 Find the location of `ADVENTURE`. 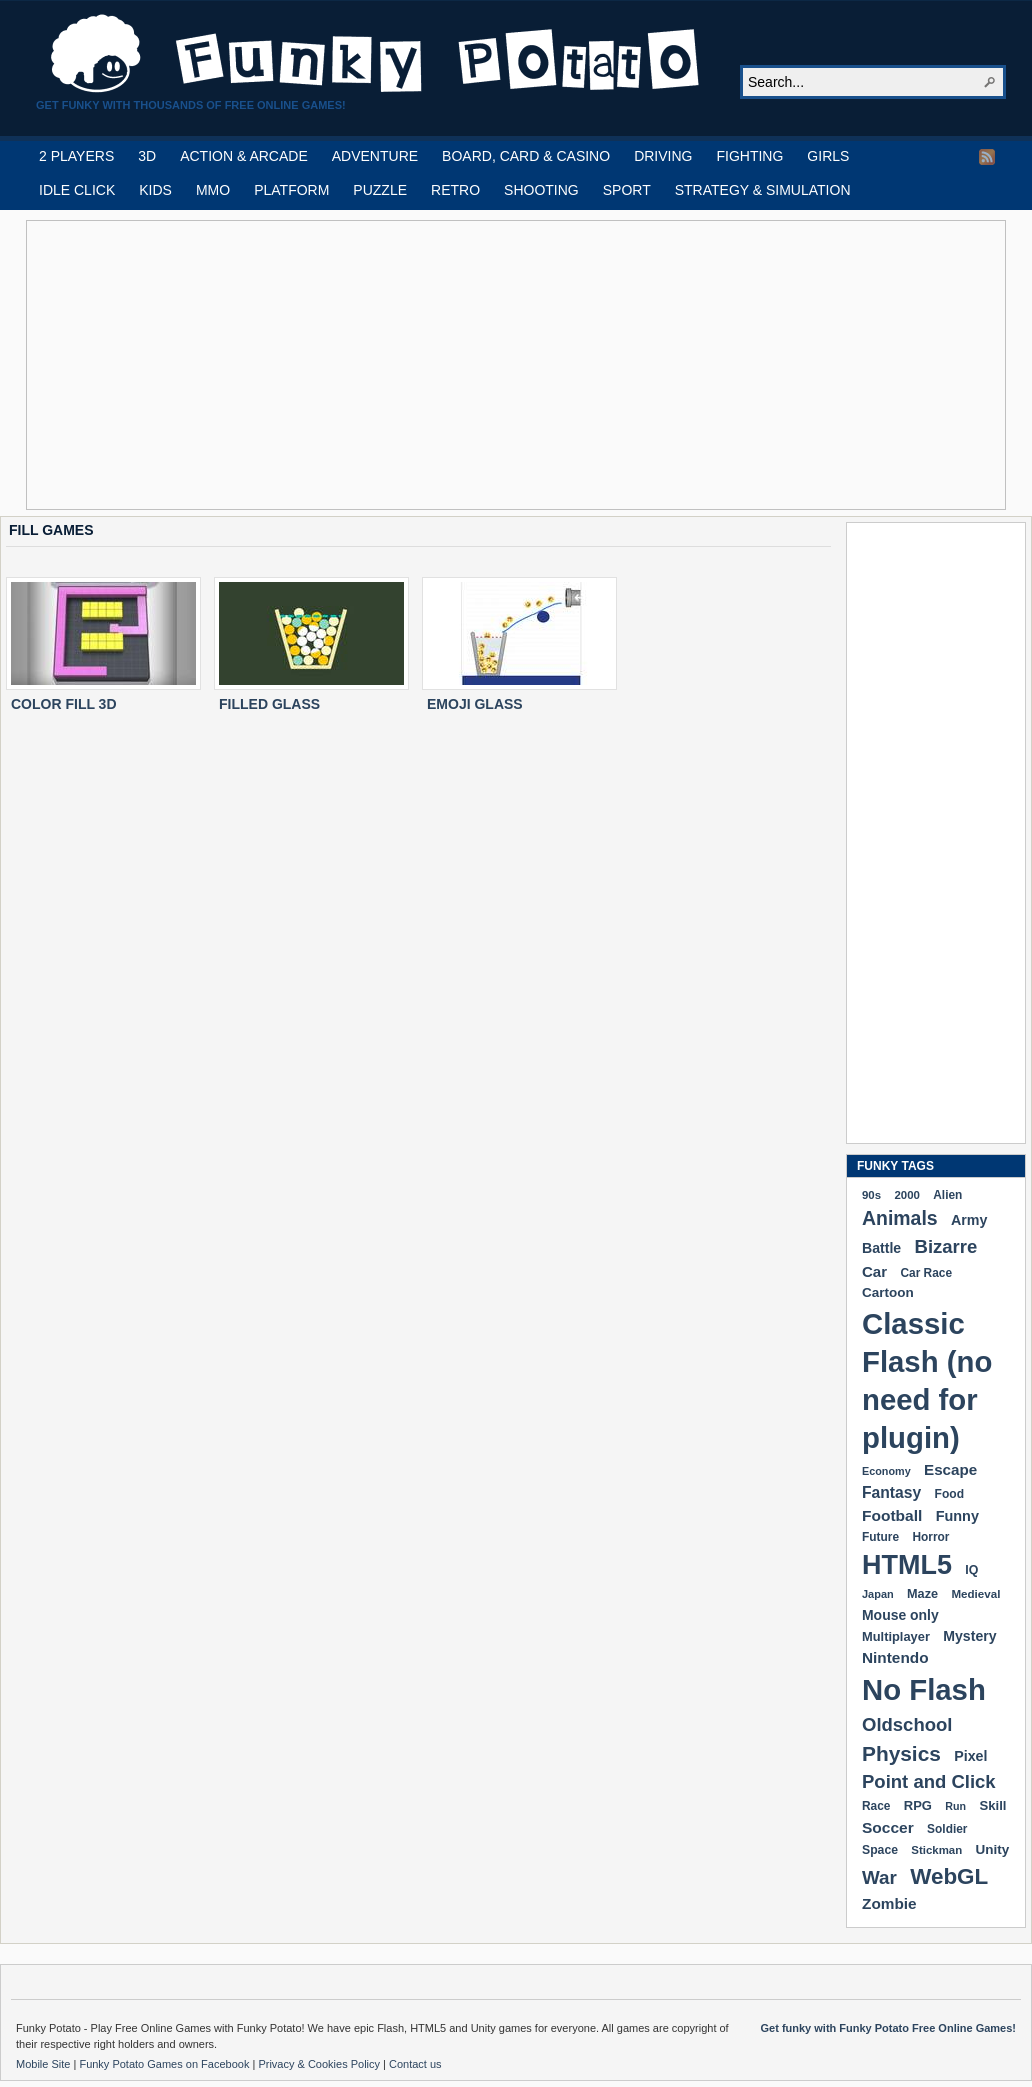

ADVENTURE is located at coordinates (375, 156).